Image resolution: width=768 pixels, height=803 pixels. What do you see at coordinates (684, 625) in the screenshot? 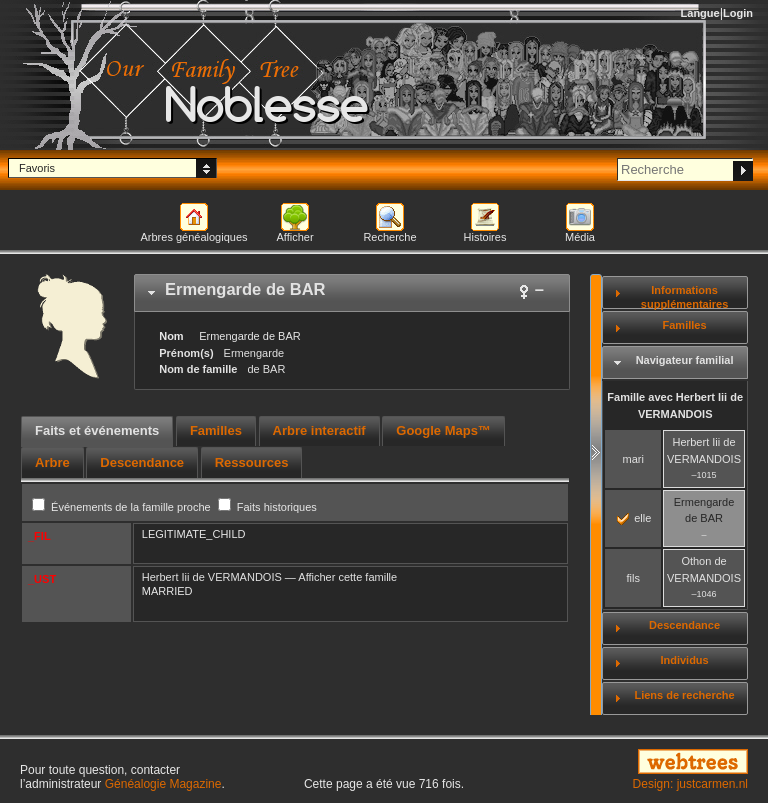
I see `Descendance` at bounding box center [684, 625].